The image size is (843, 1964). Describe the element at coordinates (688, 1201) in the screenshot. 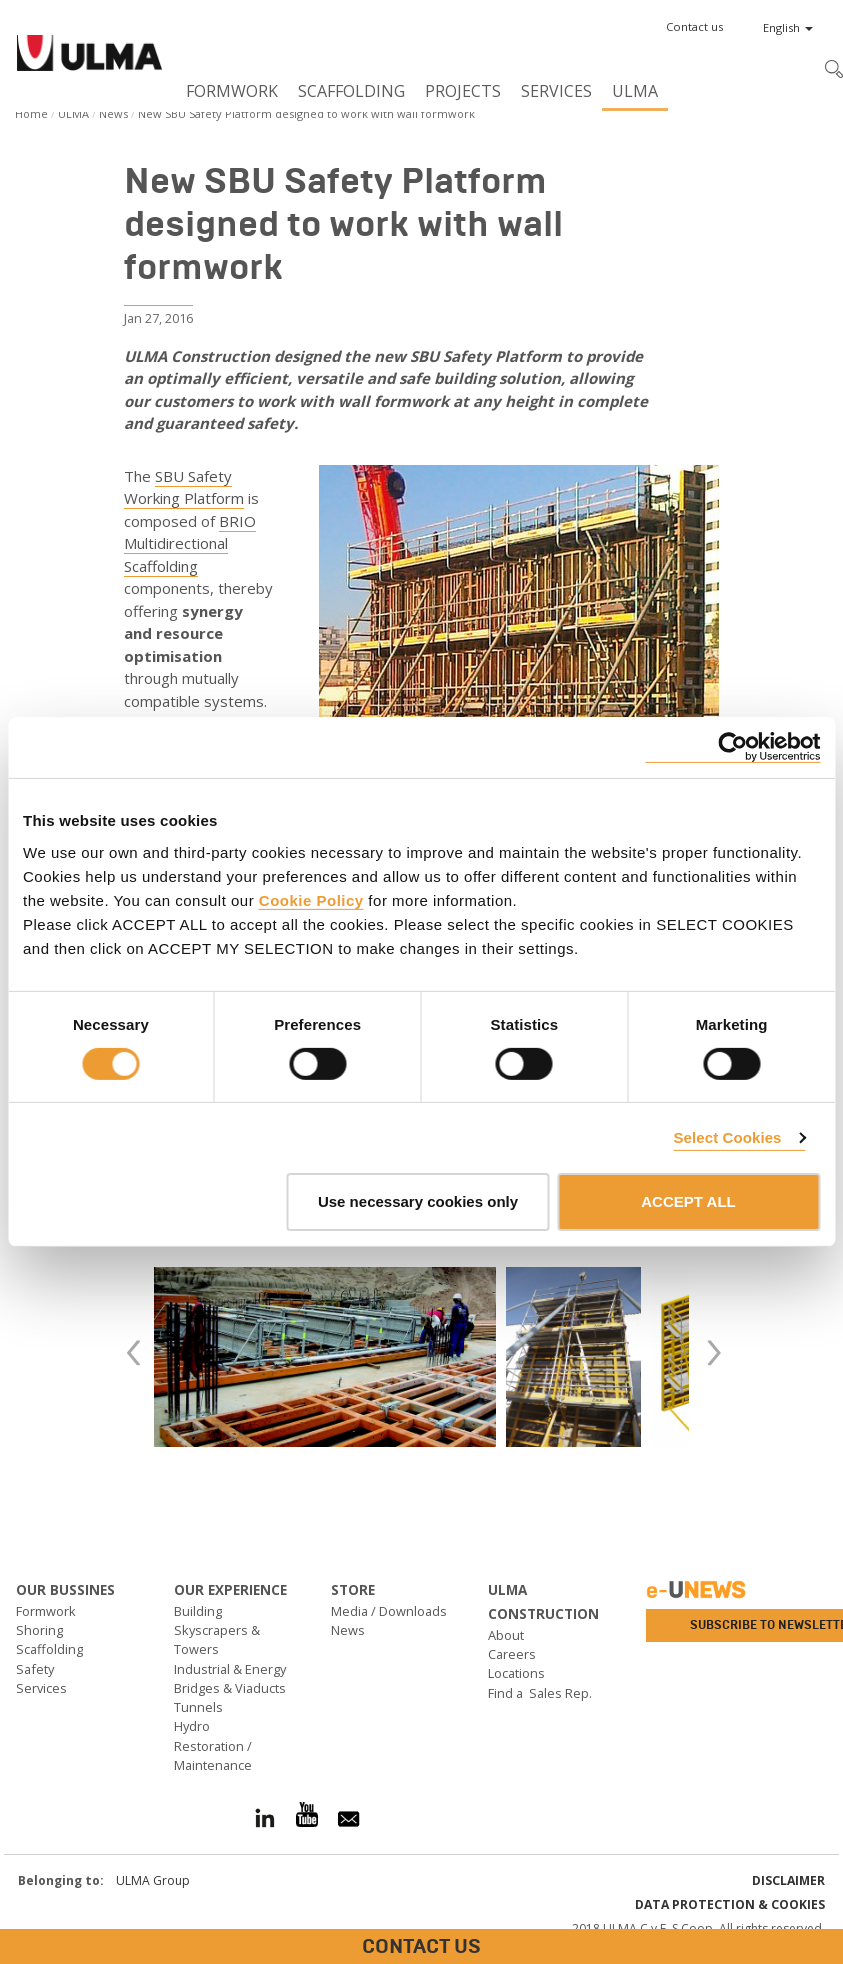

I see `ACCEPT ALL` at that location.